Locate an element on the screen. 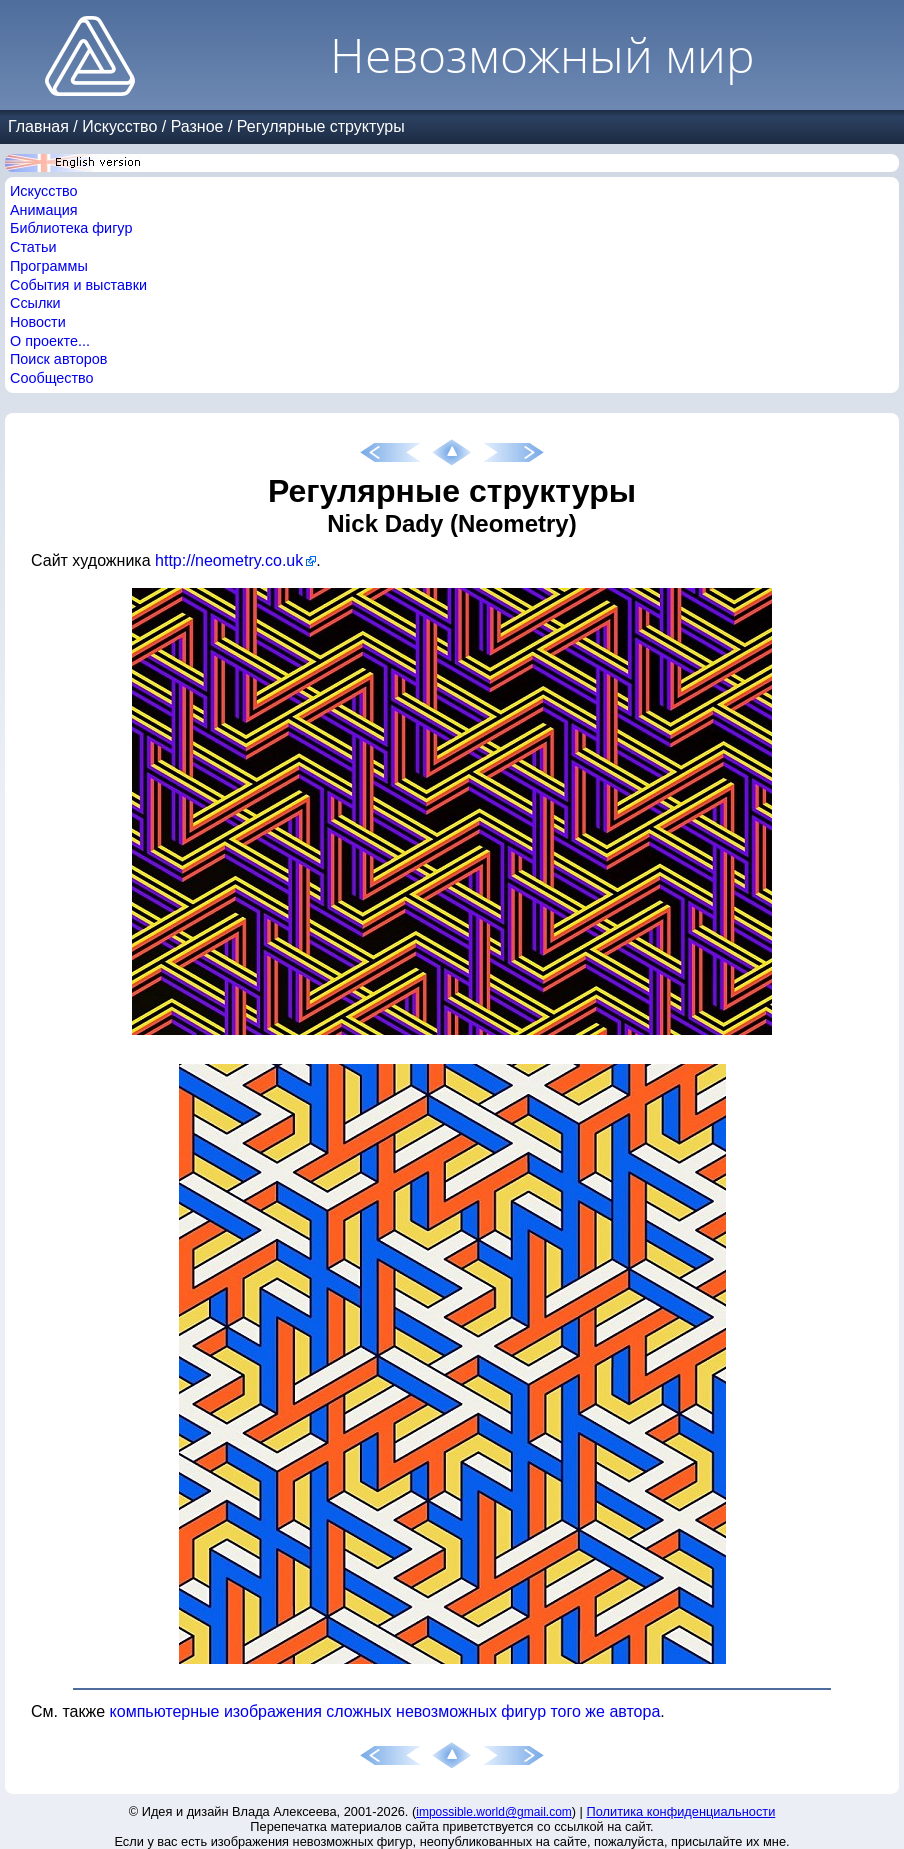 This screenshot has width=904, height=1849. Анимация is located at coordinates (44, 210).